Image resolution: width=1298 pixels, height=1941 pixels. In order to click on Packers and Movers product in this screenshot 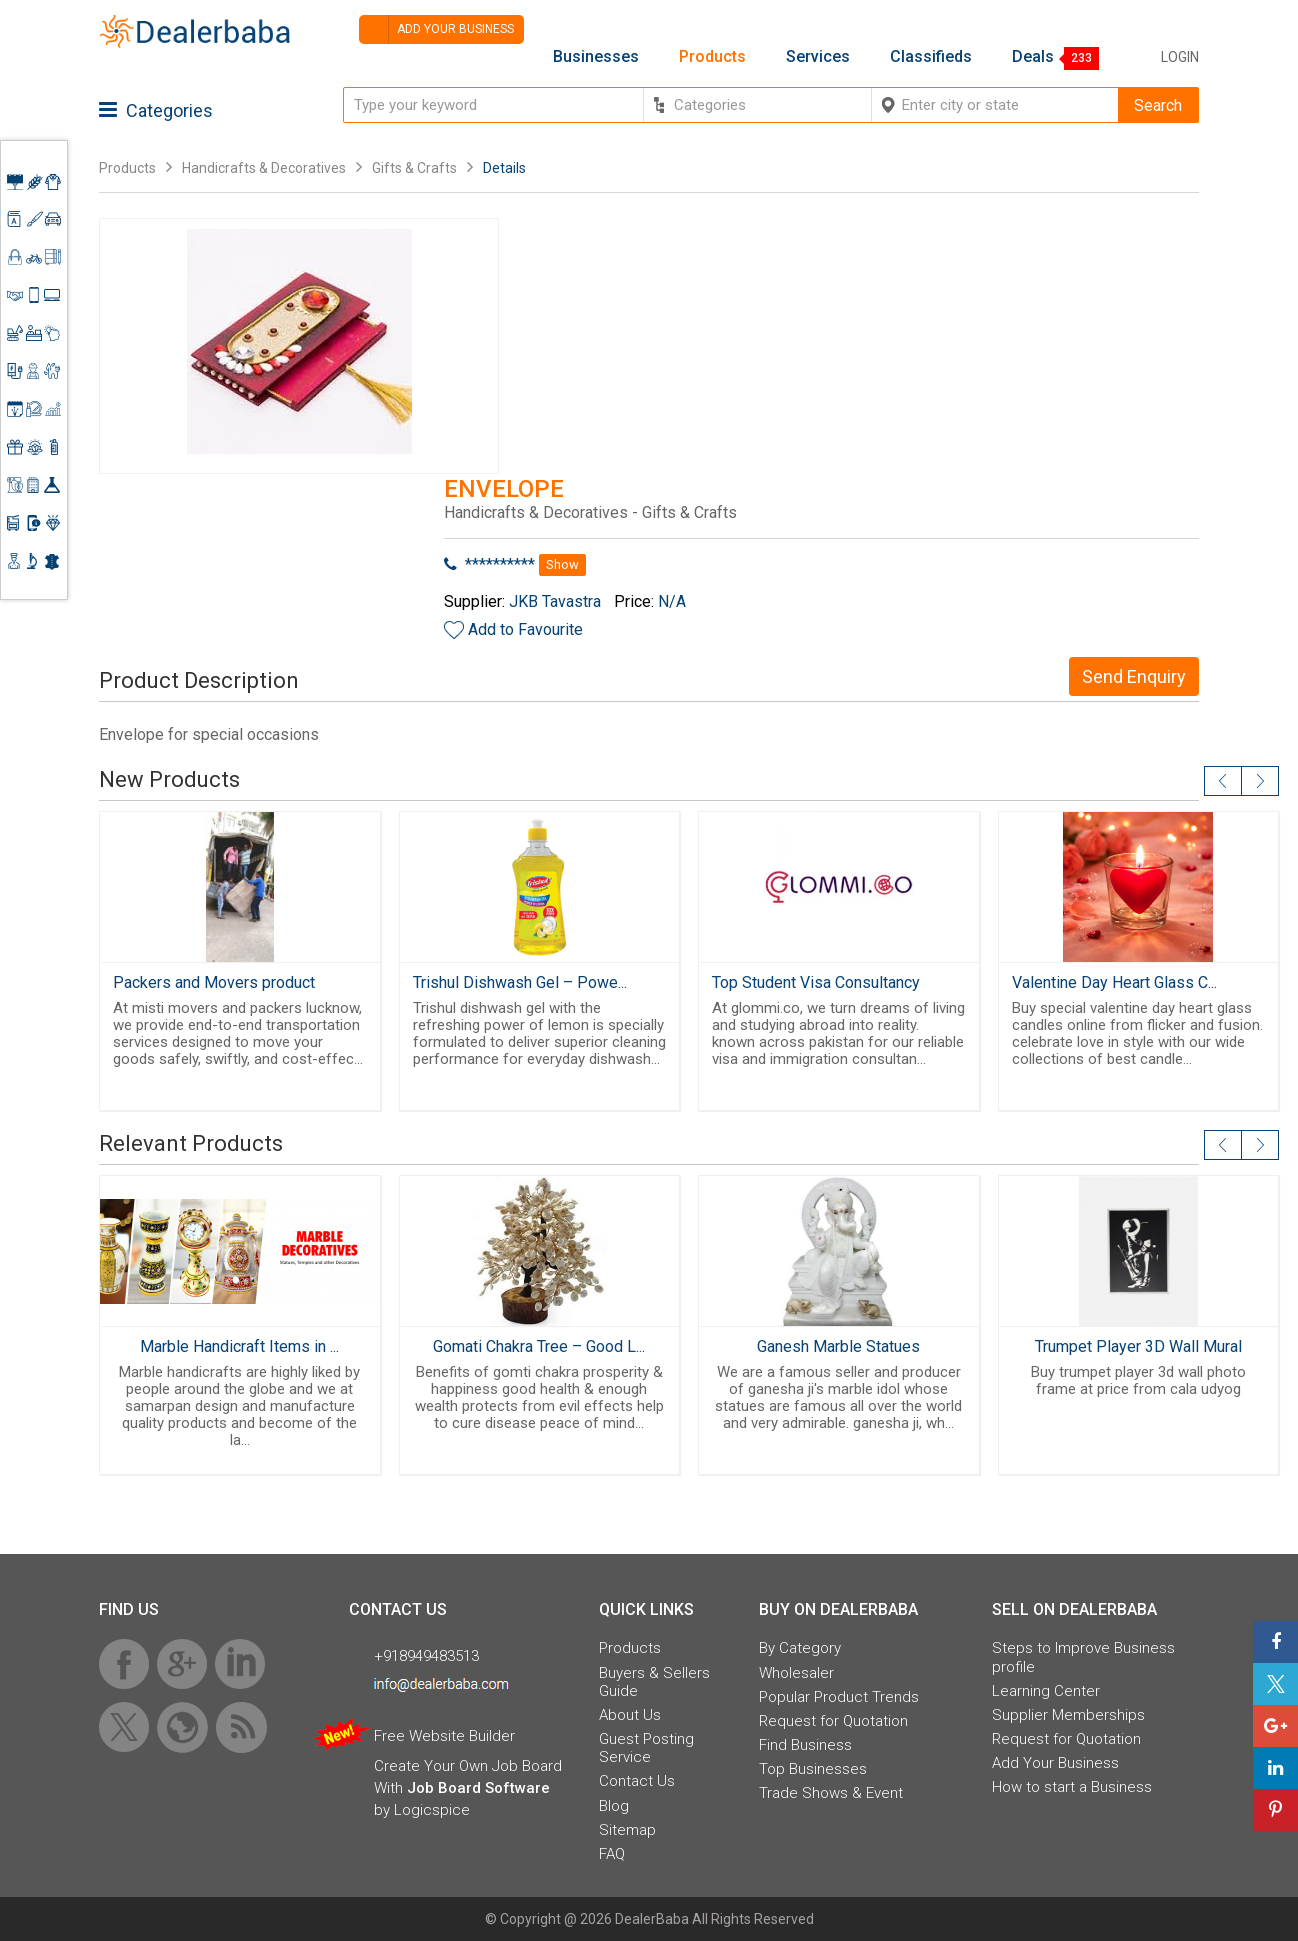, I will do `click(214, 982)`.